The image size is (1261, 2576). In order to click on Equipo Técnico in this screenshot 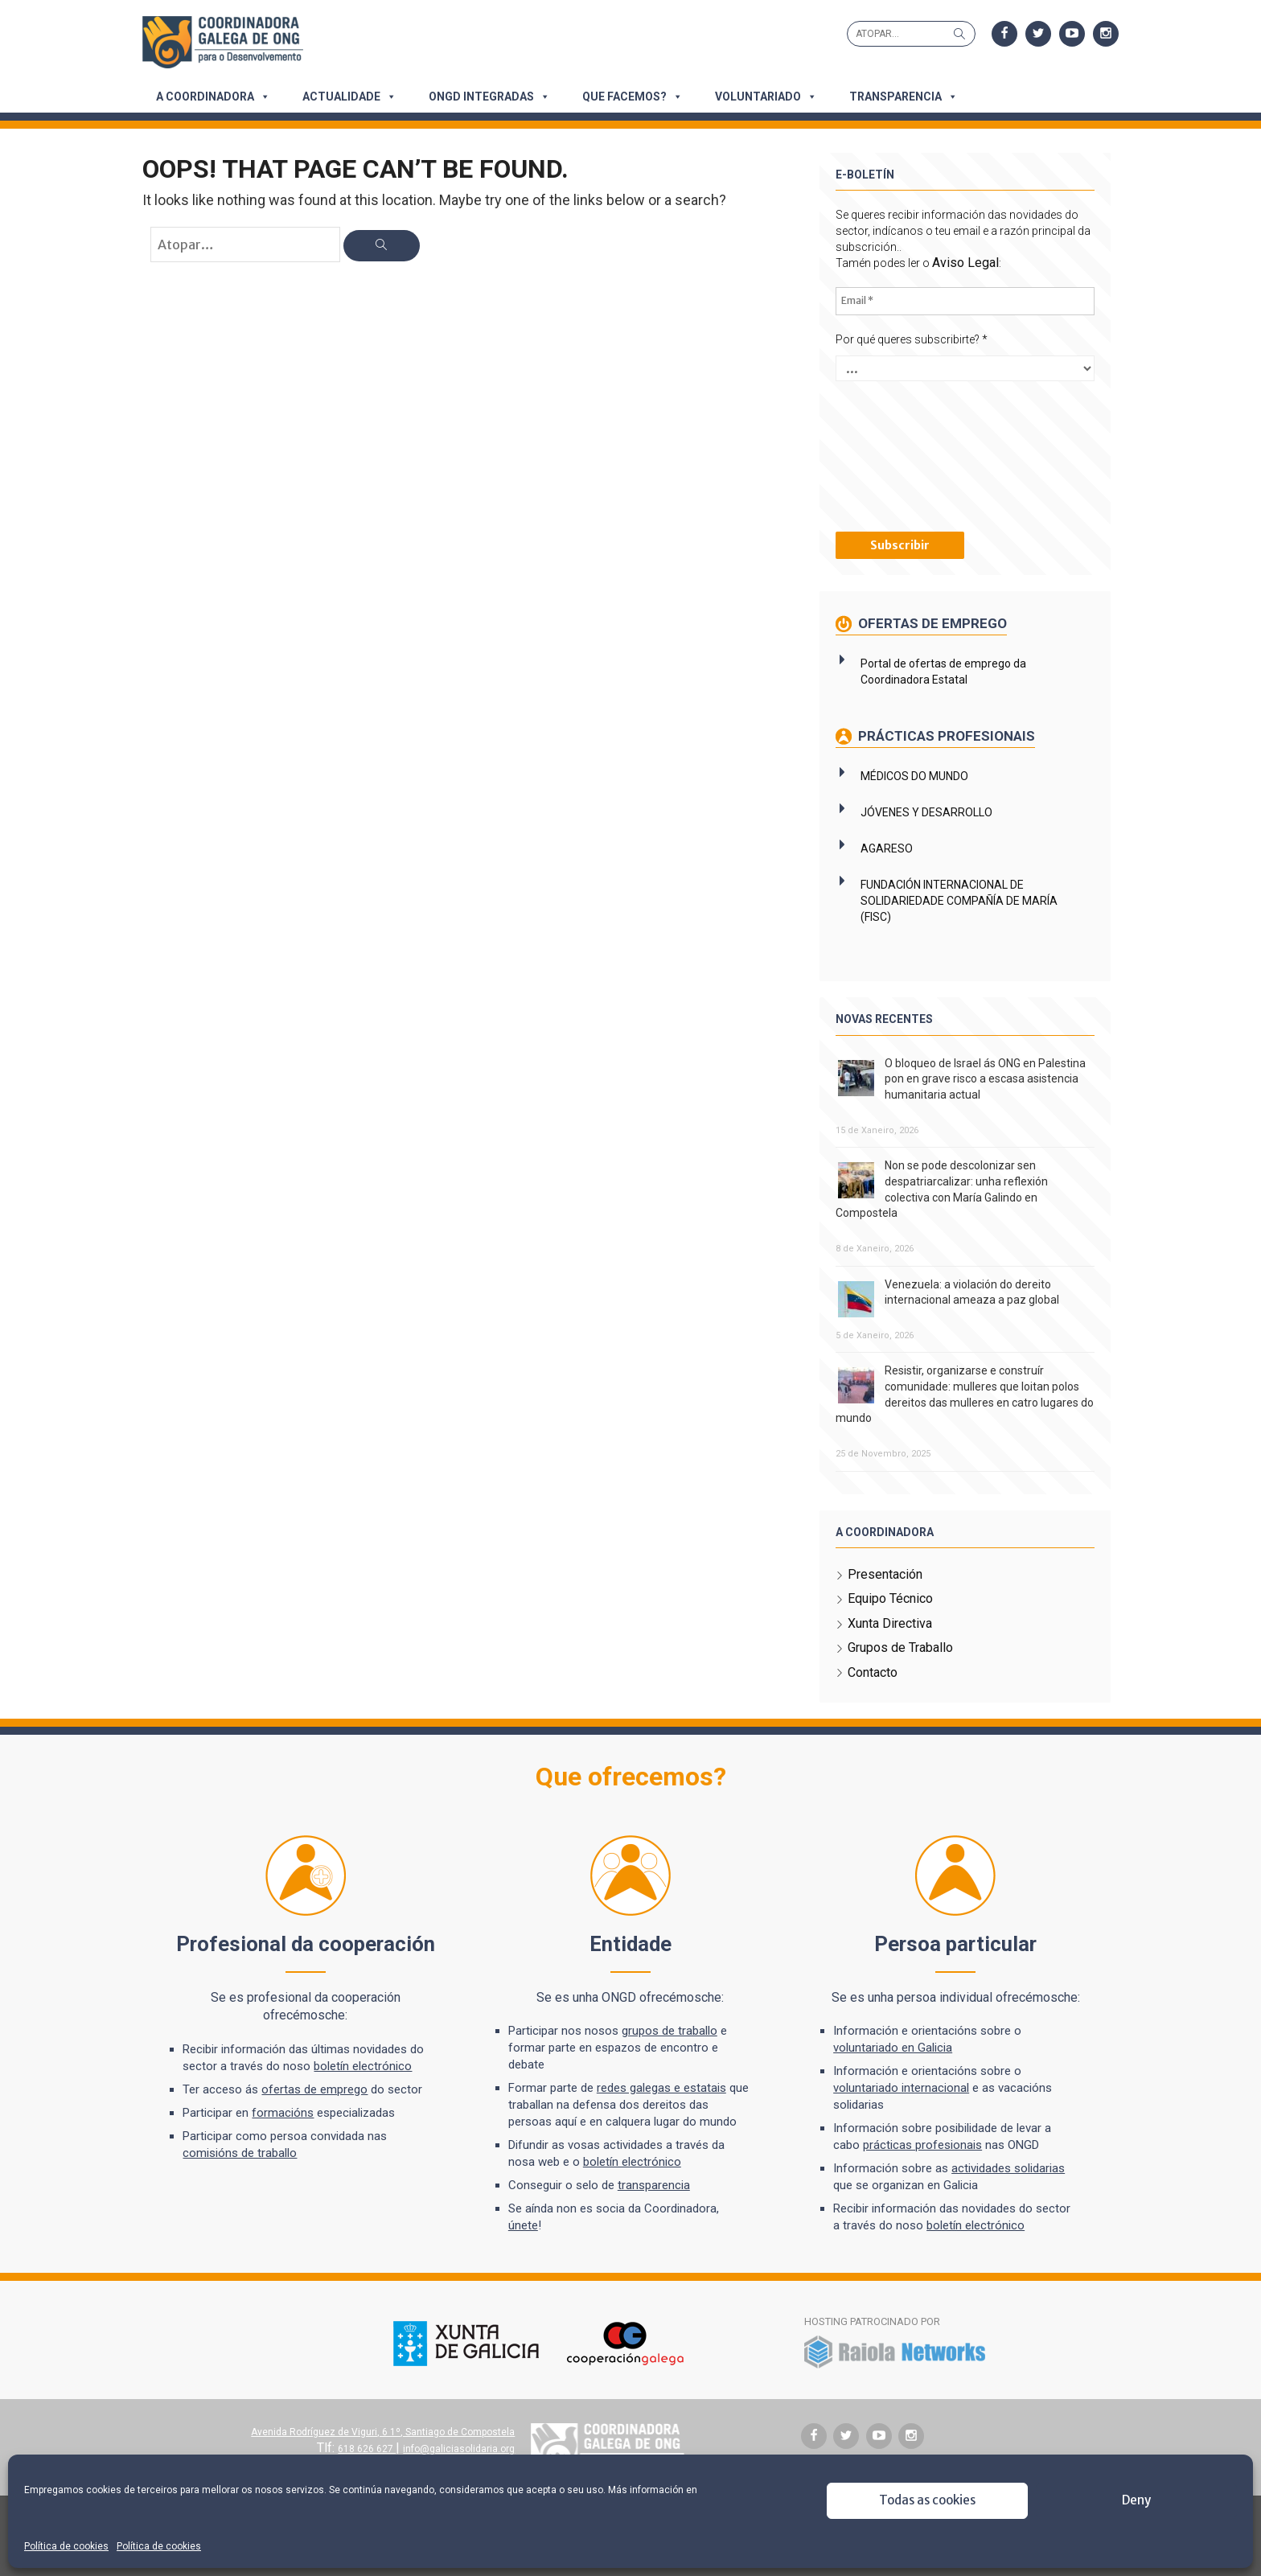, I will do `click(887, 1598)`.